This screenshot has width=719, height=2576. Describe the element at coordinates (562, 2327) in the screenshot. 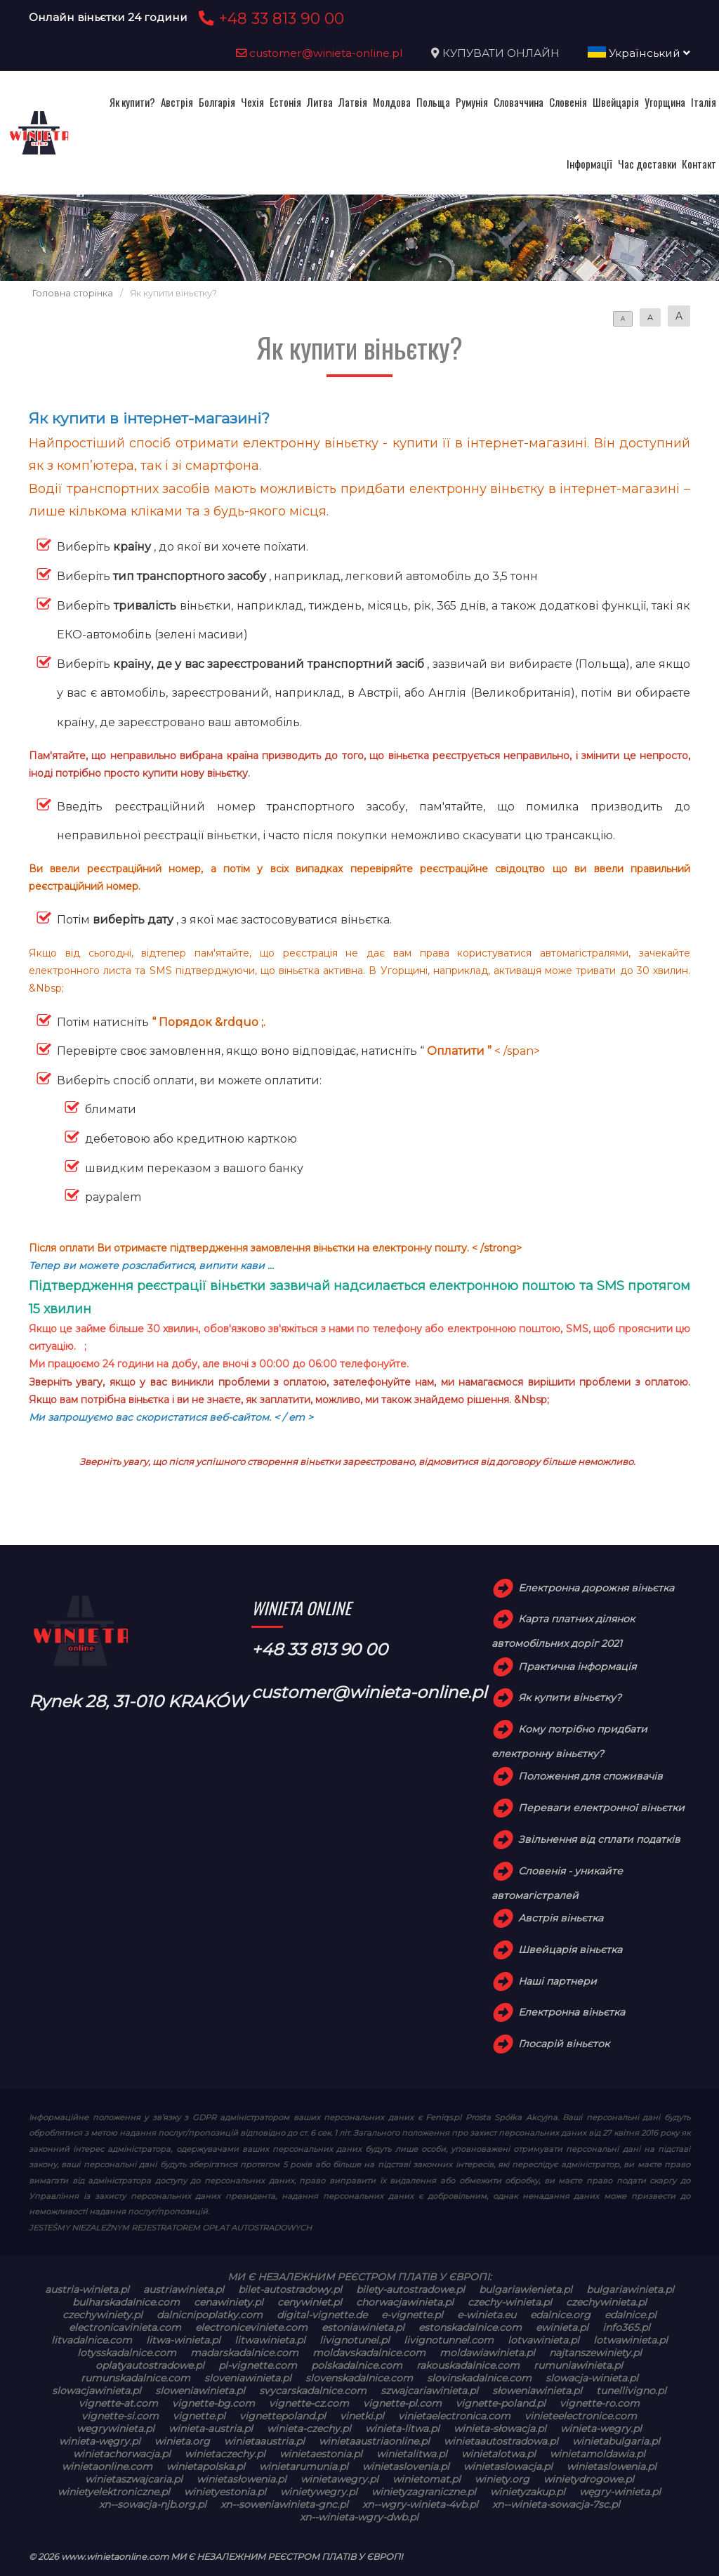

I see `ewinieta.pl` at that location.